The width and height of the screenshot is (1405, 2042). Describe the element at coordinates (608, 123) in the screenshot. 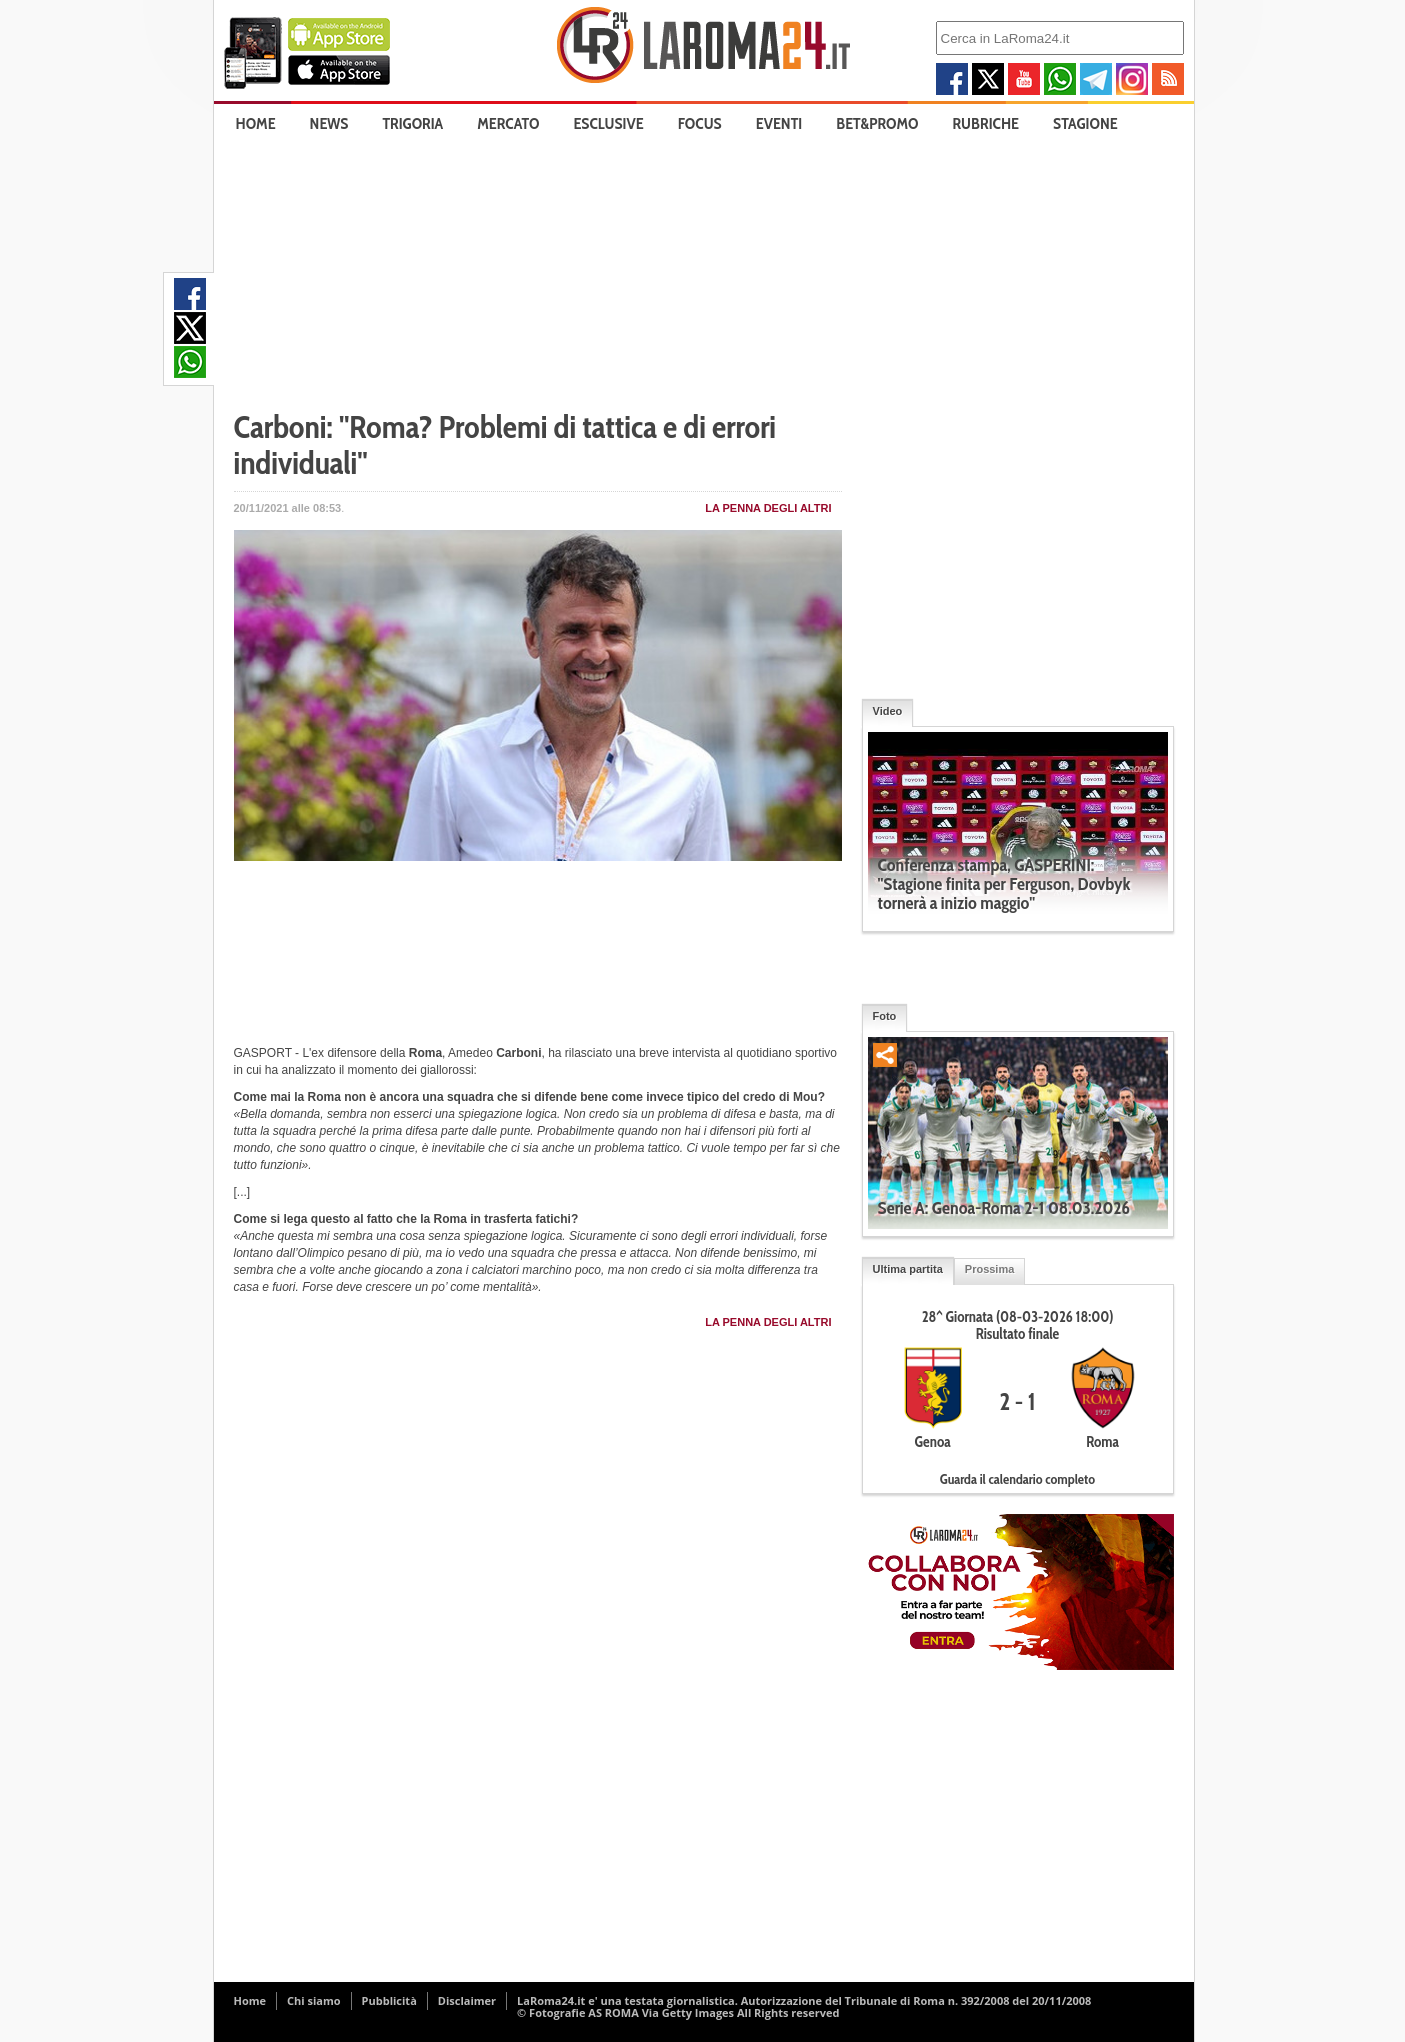

I see `Esclusive` at that location.